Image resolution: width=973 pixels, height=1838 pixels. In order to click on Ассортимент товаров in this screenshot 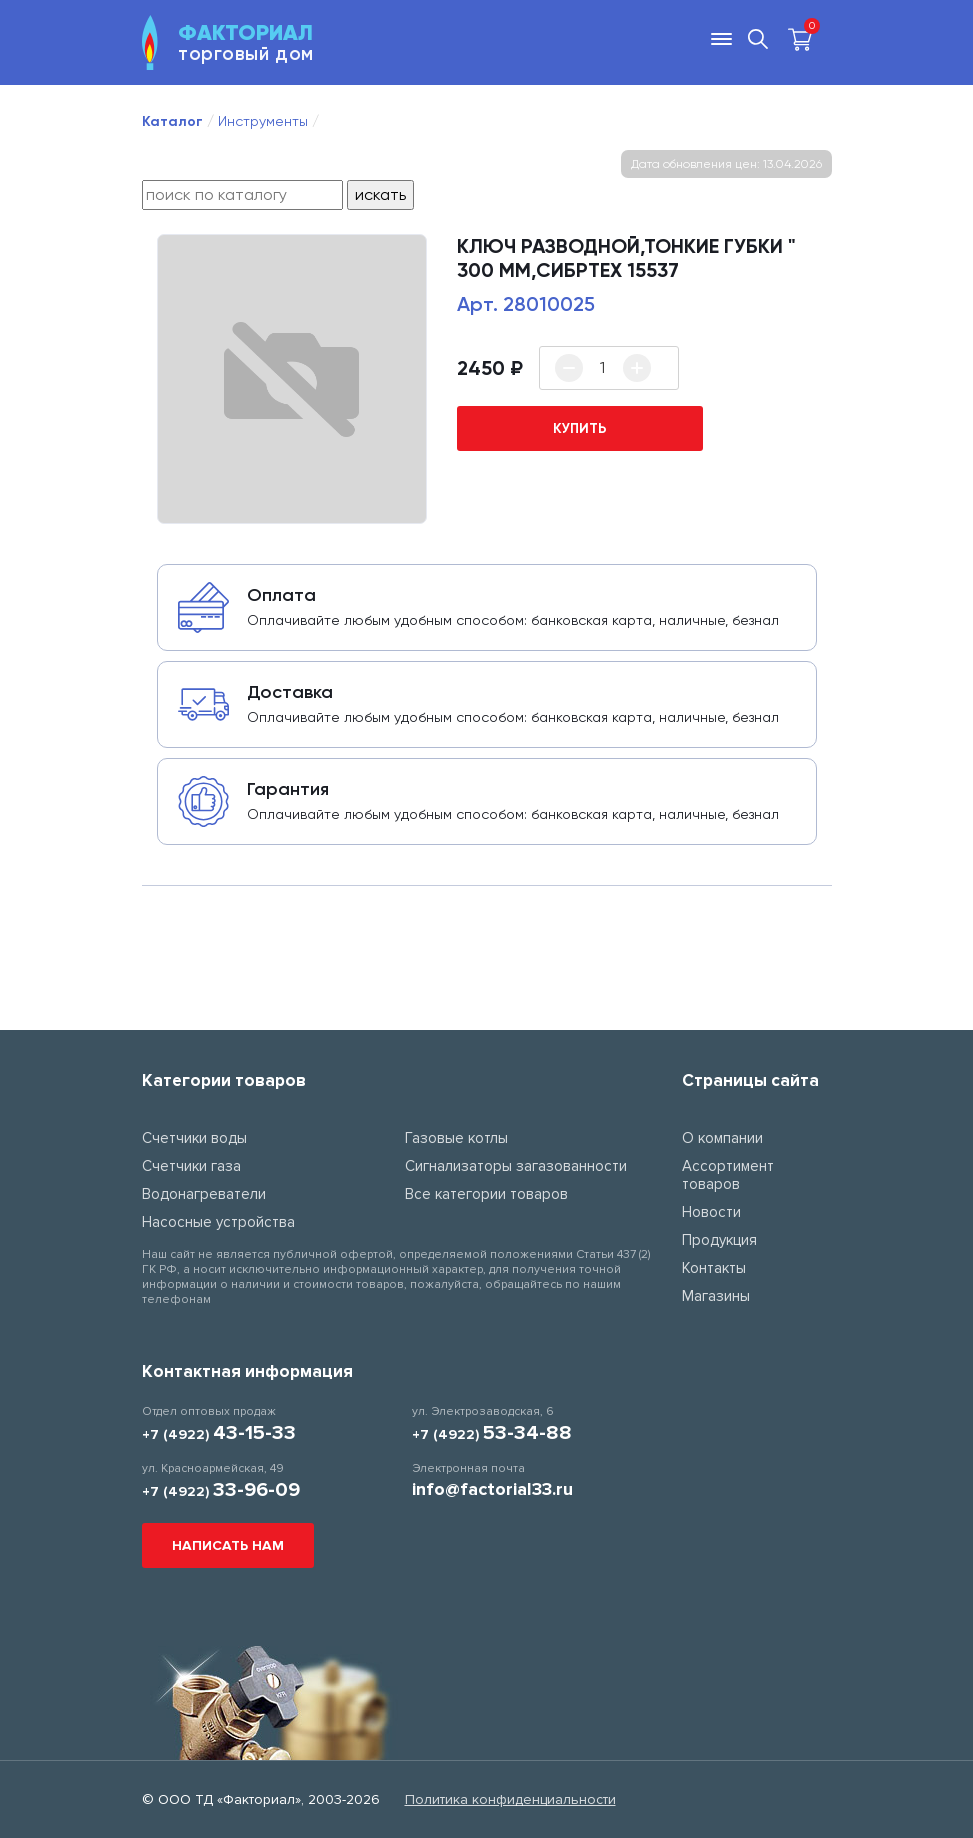, I will do `click(728, 1175)`.